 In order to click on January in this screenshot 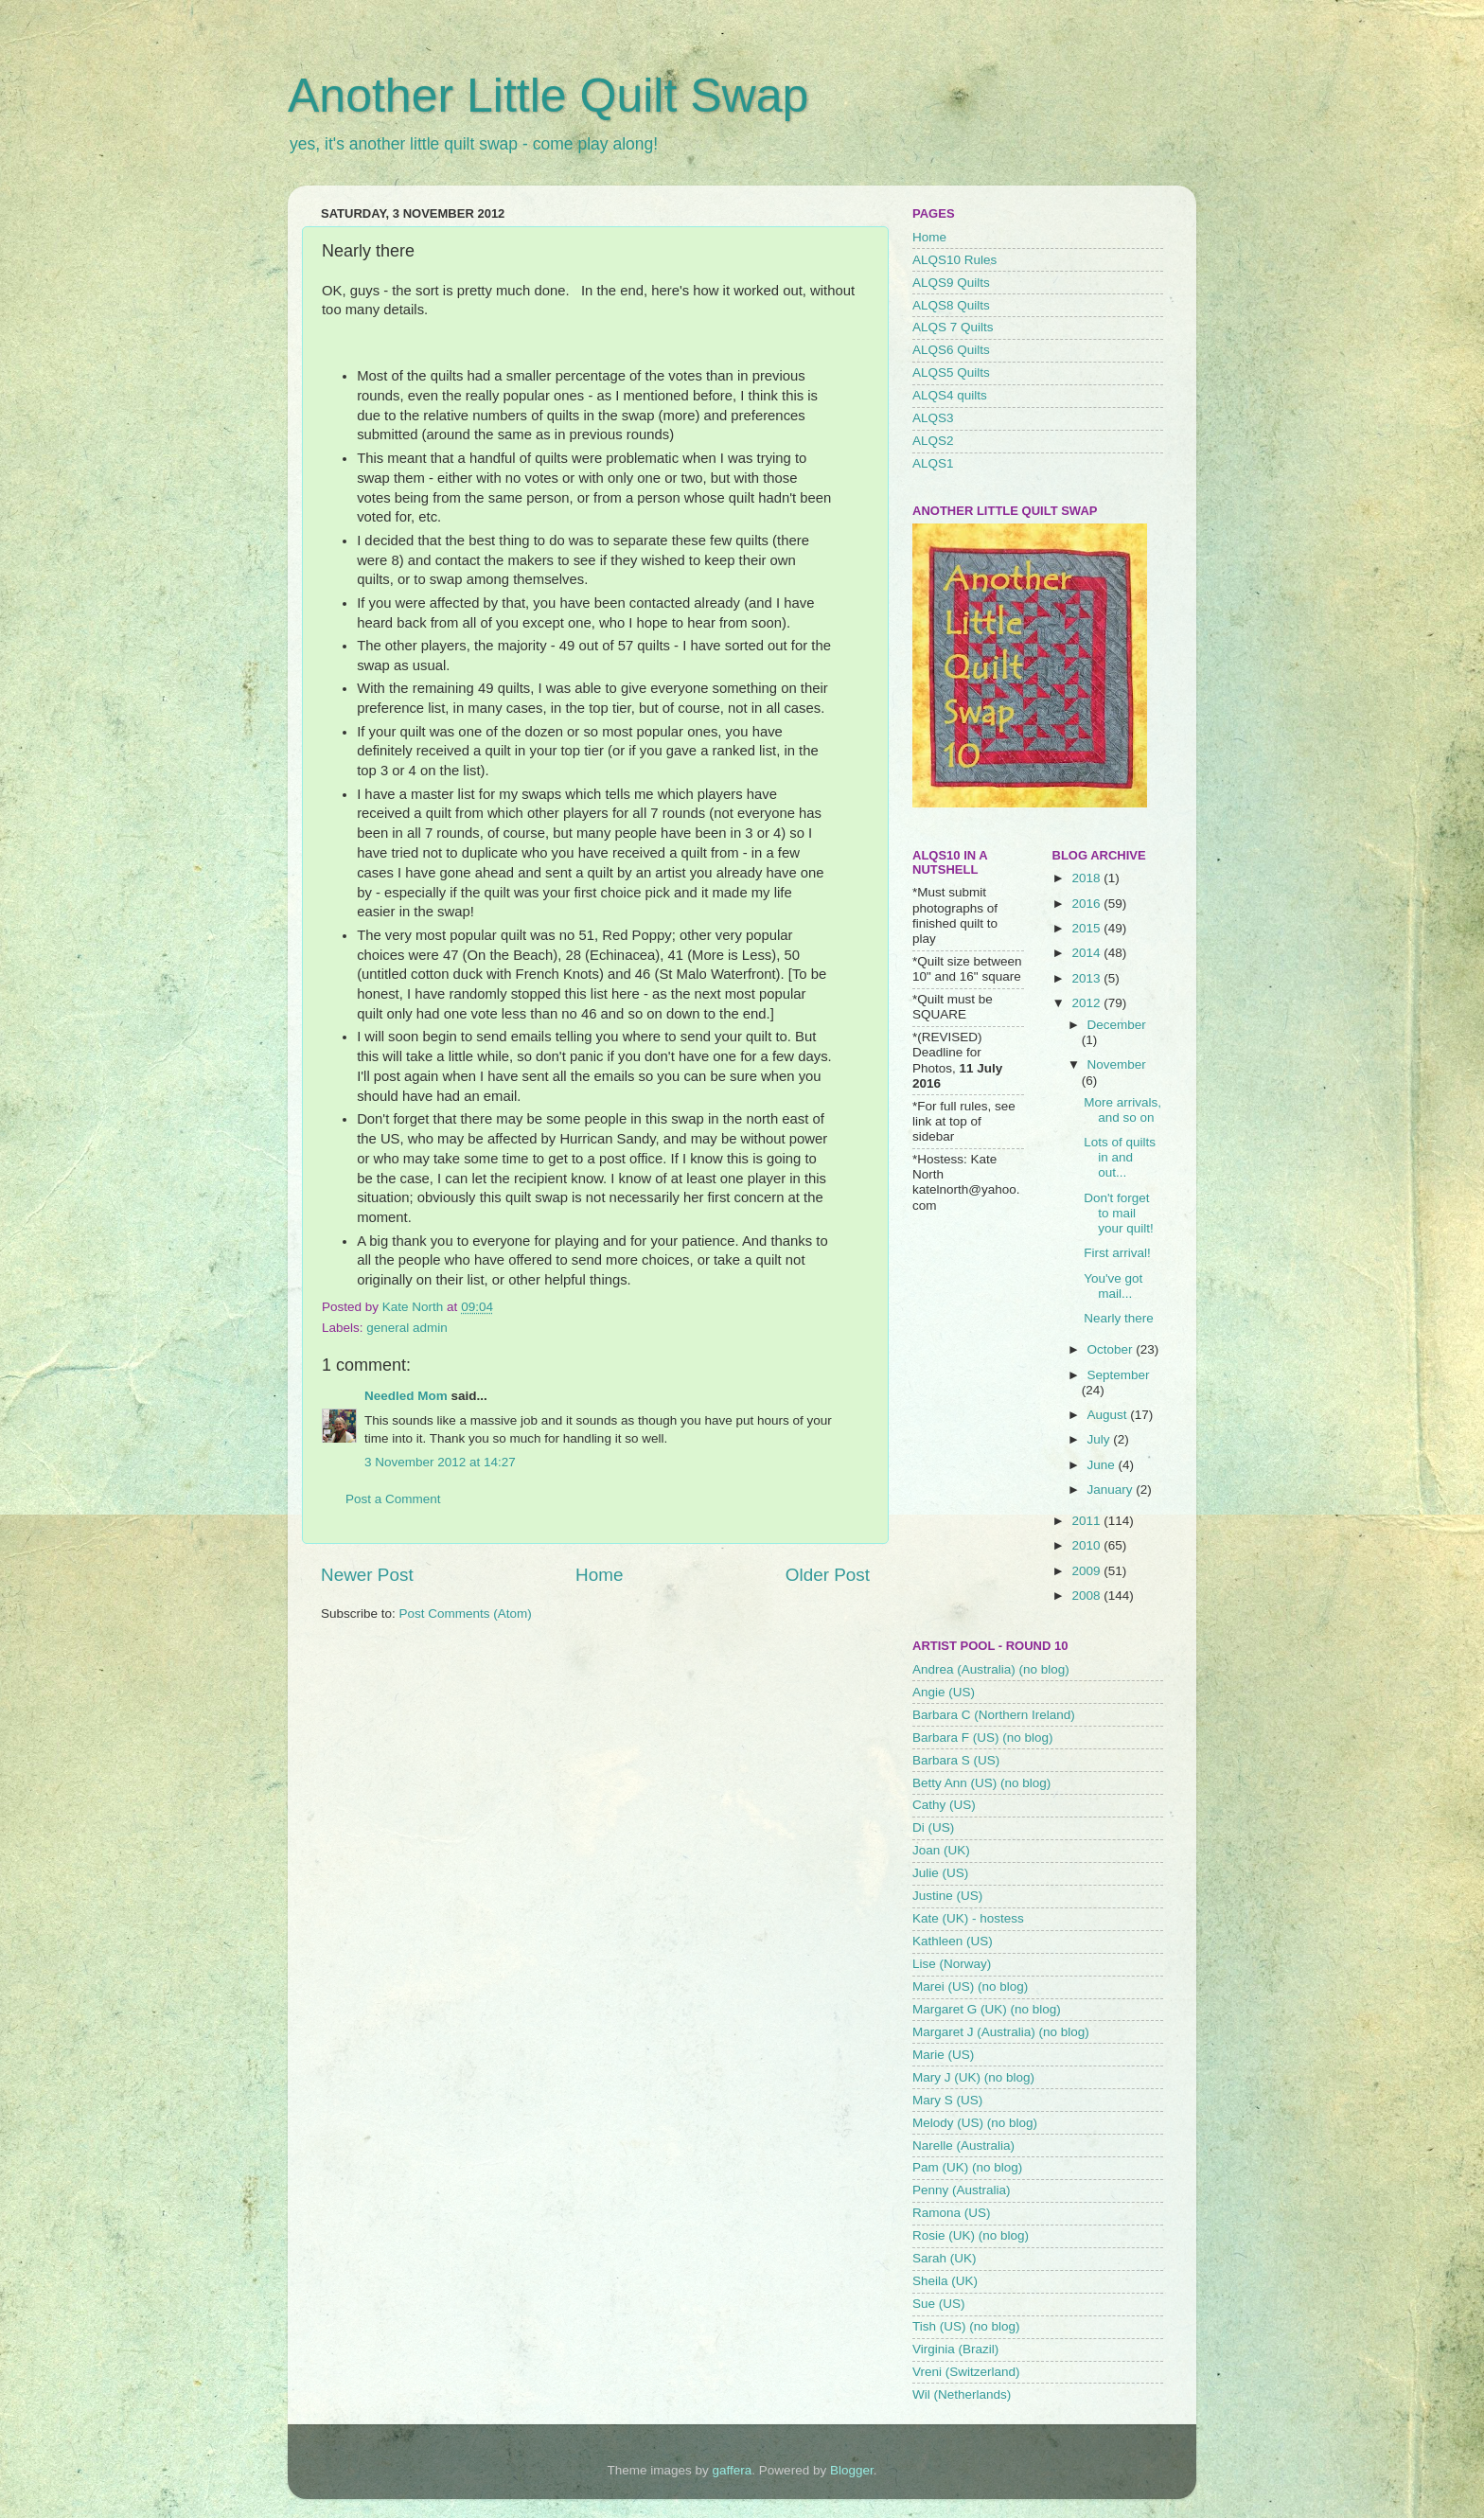, I will do `click(1112, 1489)`.